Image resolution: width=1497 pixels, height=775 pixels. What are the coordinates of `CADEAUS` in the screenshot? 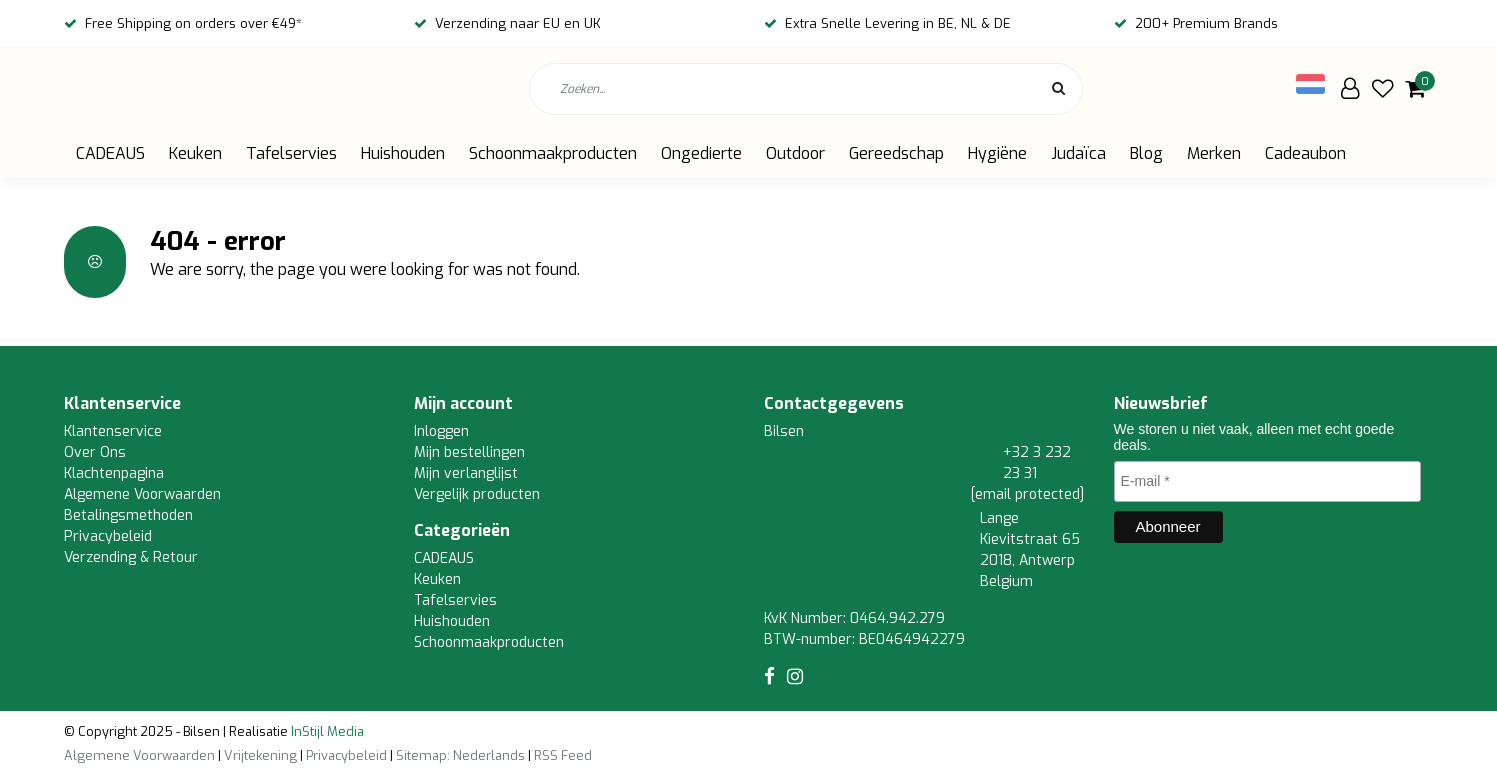 It's located at (110, 153).